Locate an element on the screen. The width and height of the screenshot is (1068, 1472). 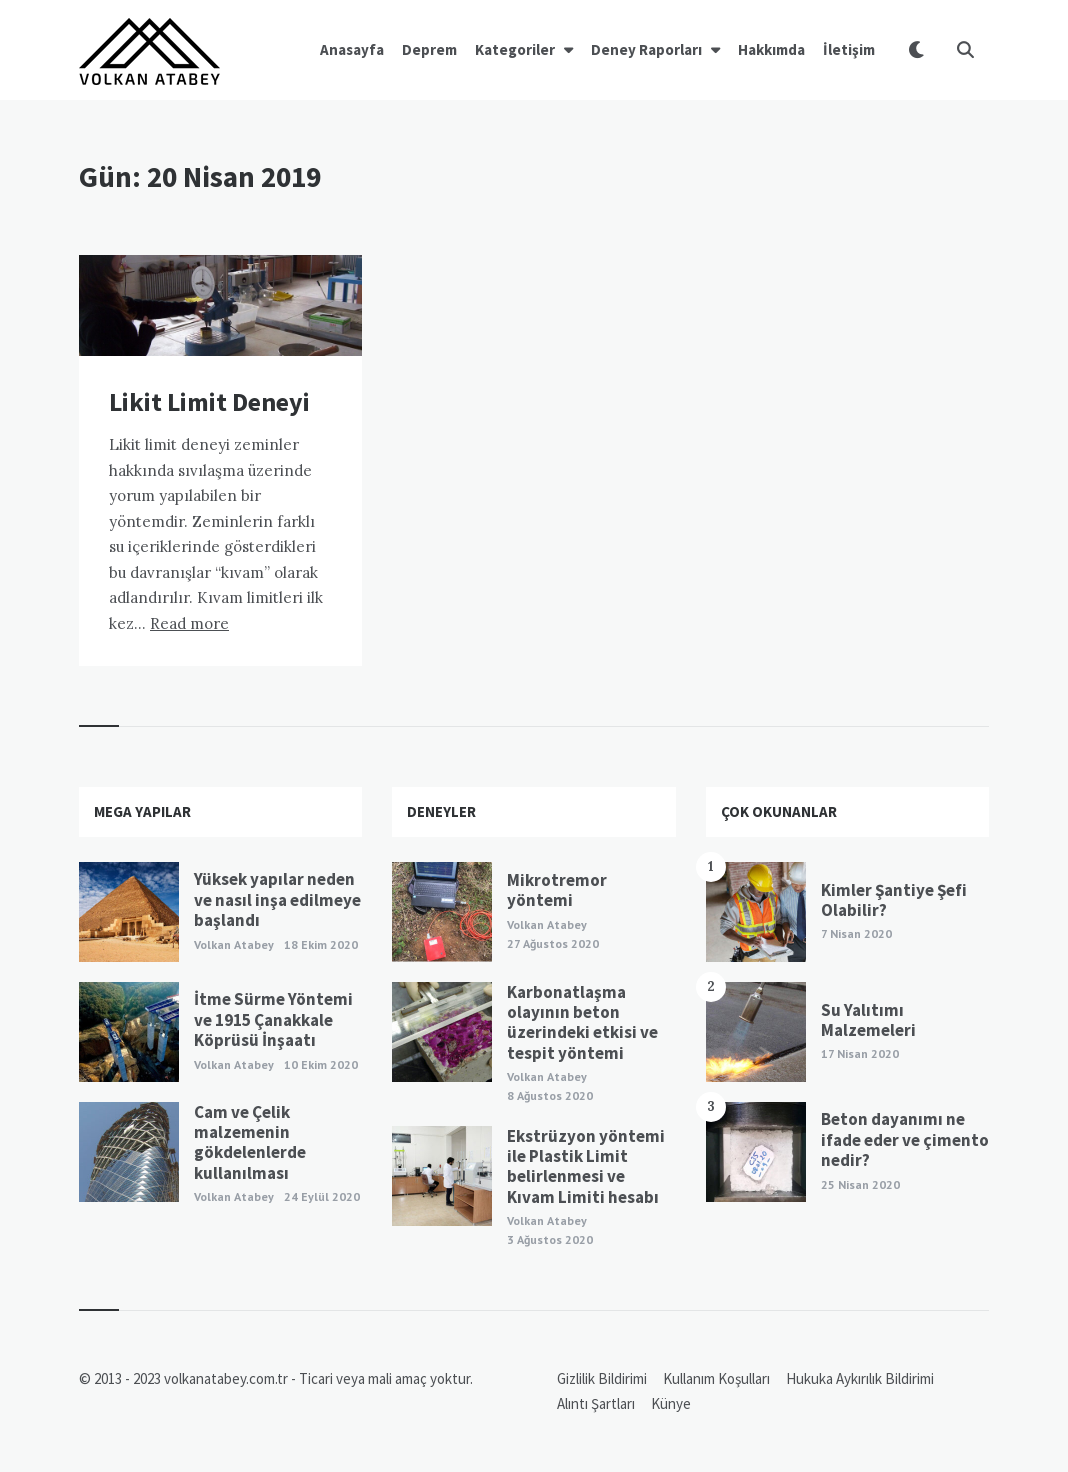
Karbonatlaşma olayının beton üzerindeki etkisi ve tespit yöntemi is located at coordinates (582, 1022).